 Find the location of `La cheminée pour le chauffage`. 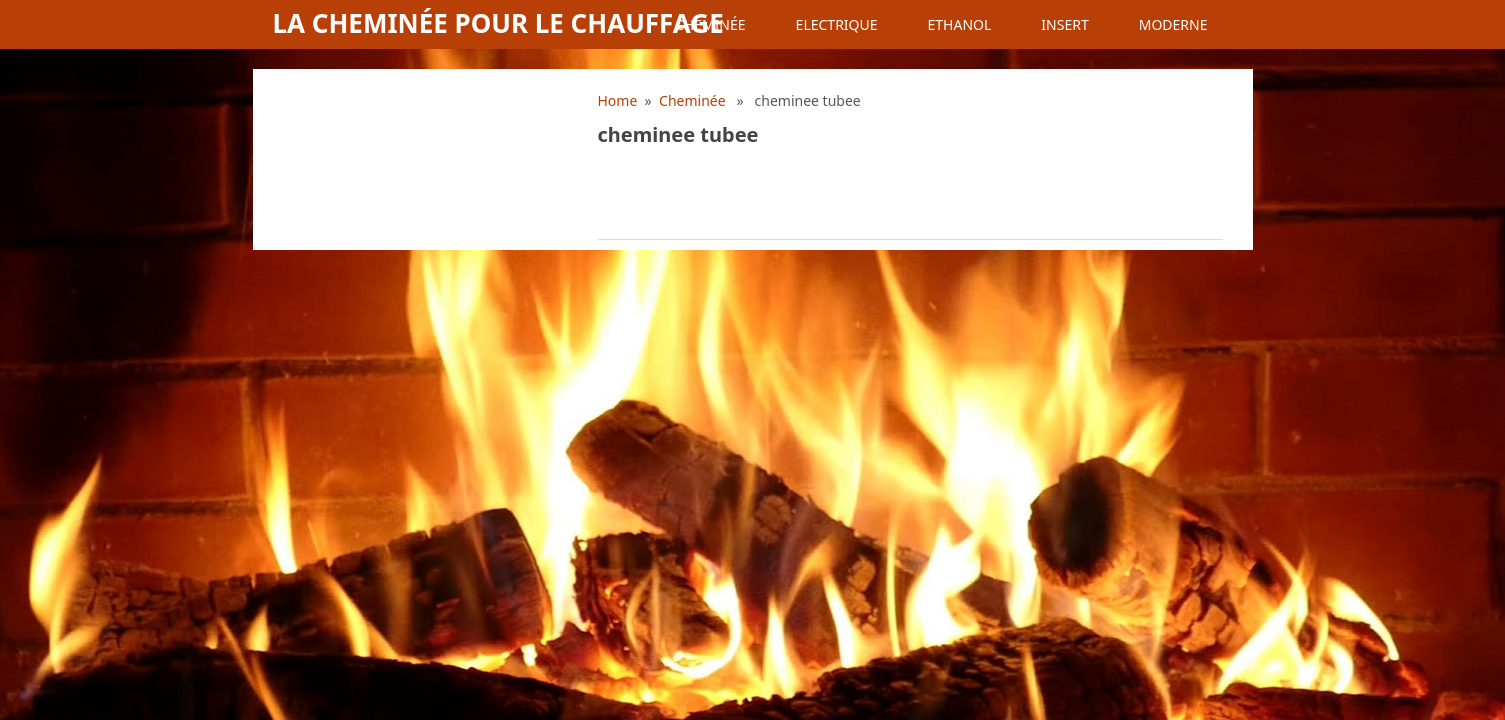

La cheminée pour le chauffage is located at coordinates (498, 23).